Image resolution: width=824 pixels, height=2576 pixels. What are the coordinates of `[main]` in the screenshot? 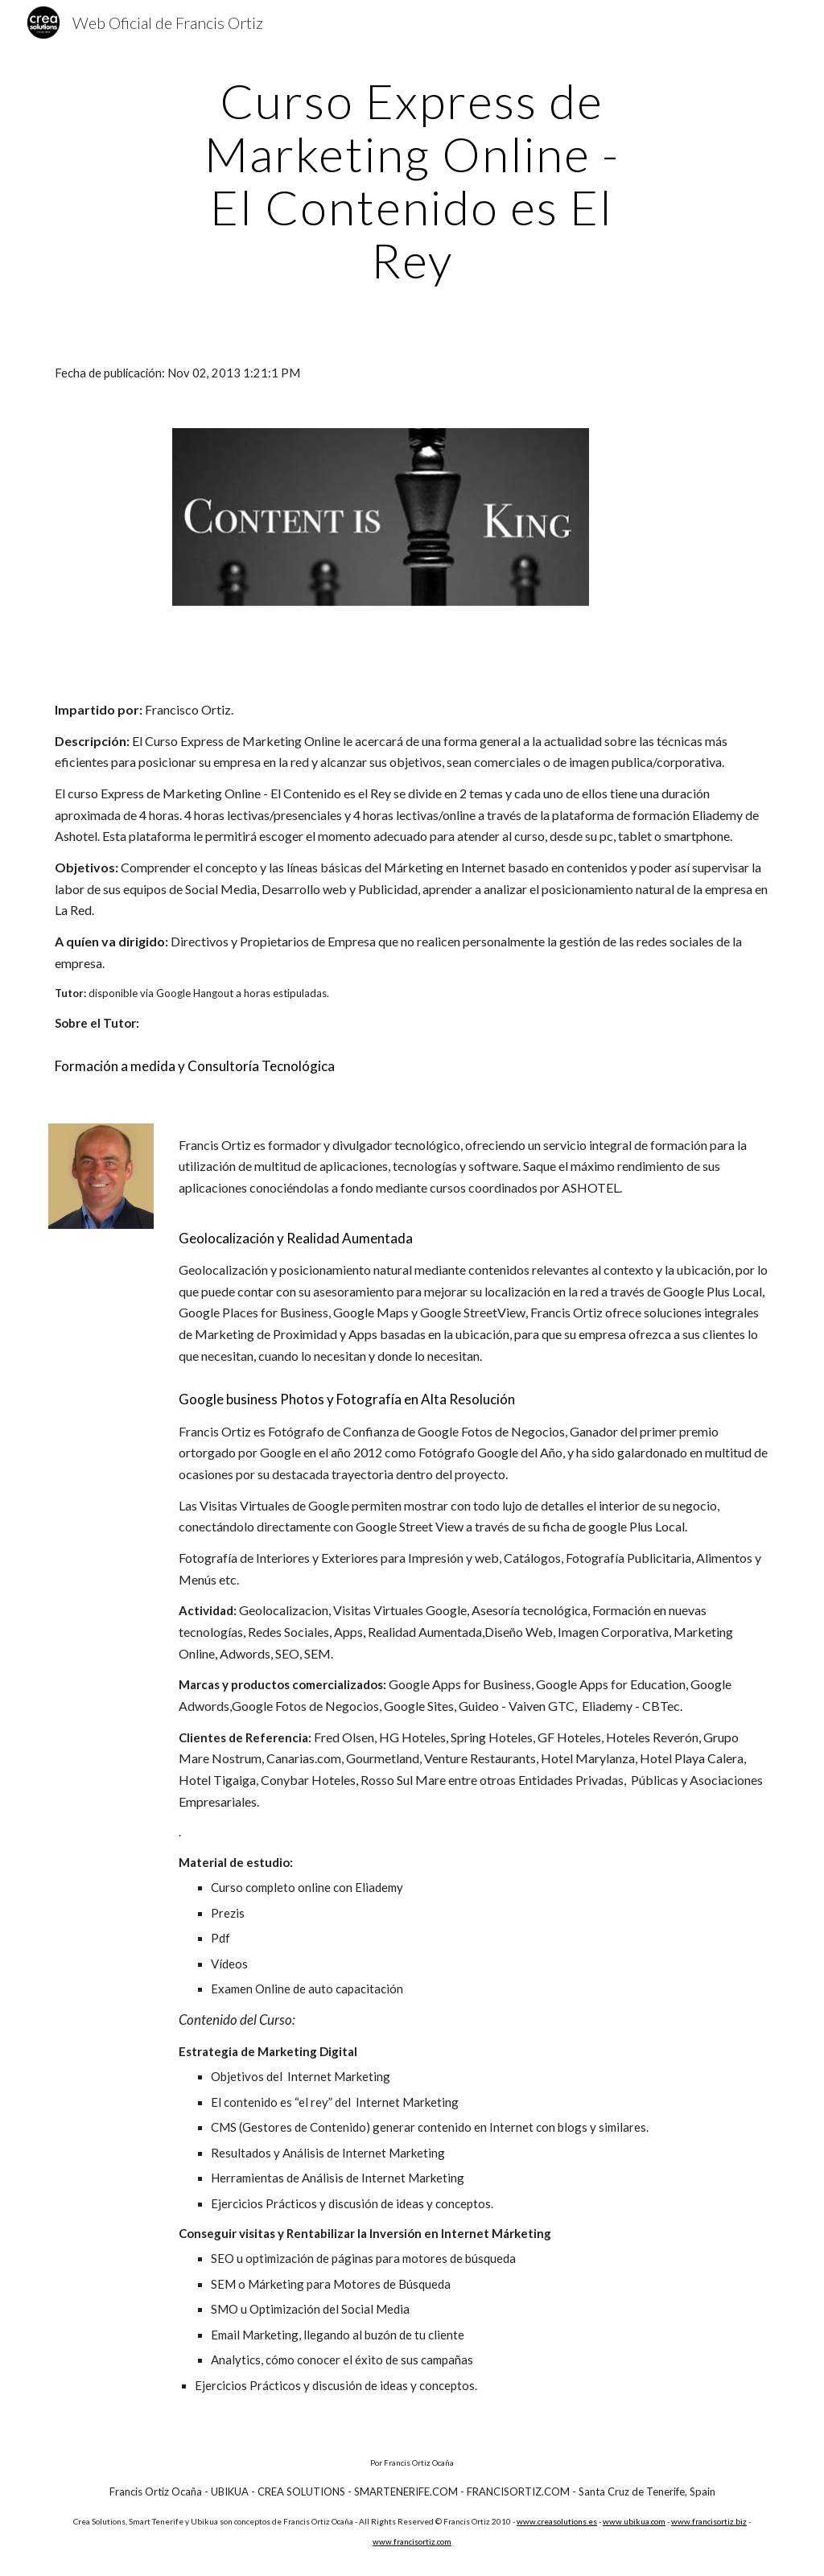 It's located at (411, 180).